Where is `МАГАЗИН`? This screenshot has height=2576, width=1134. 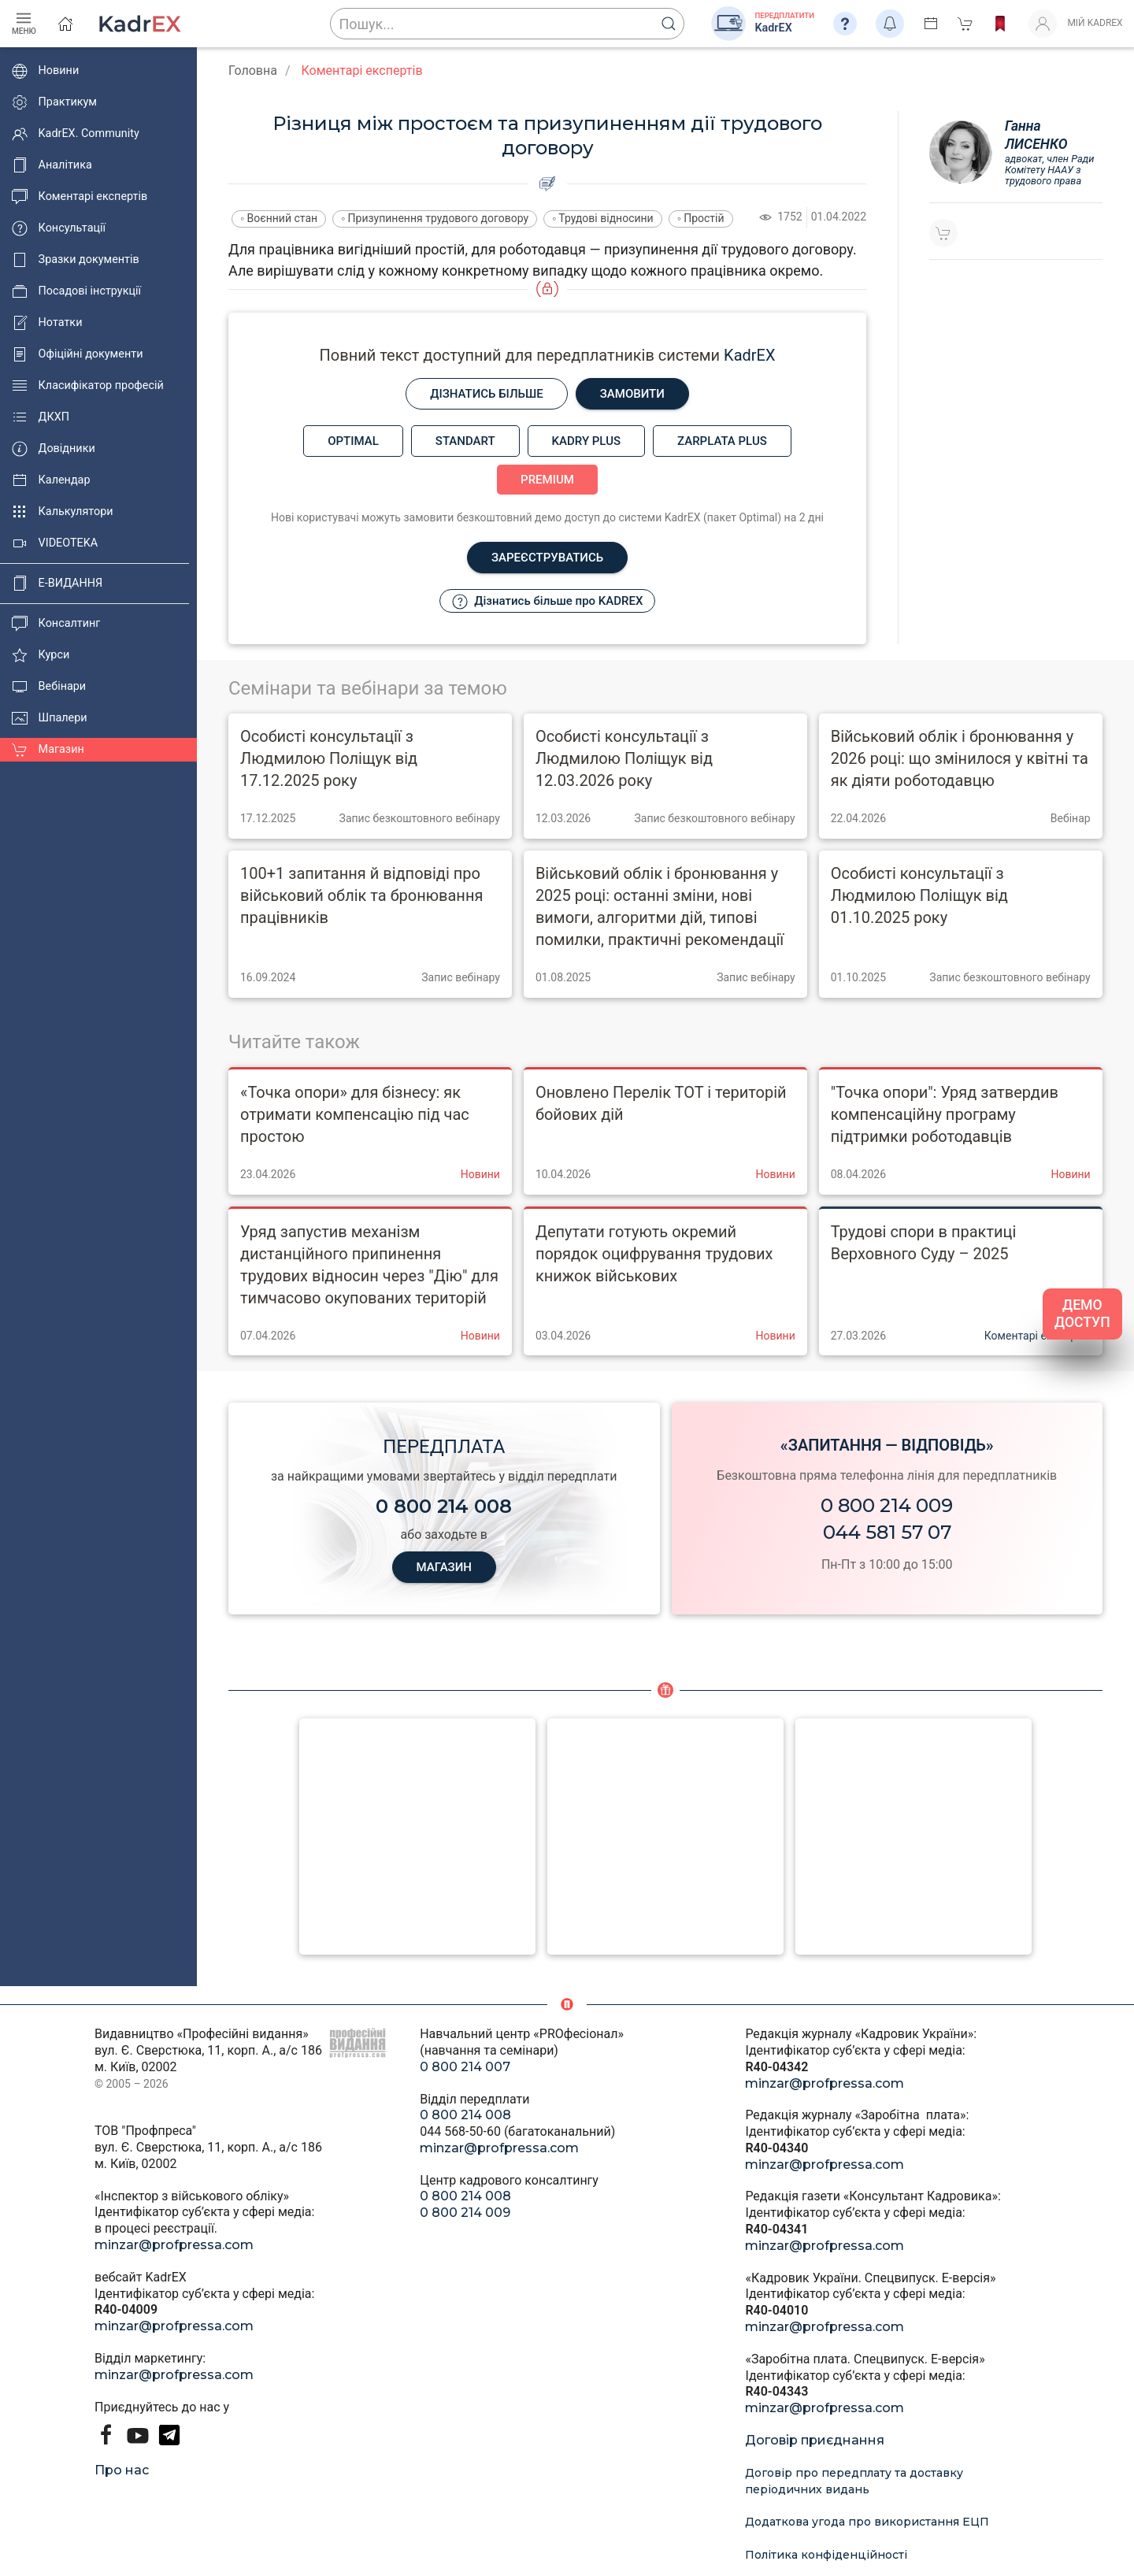
МАГАЗИН is located at coordinates (444, 1567).